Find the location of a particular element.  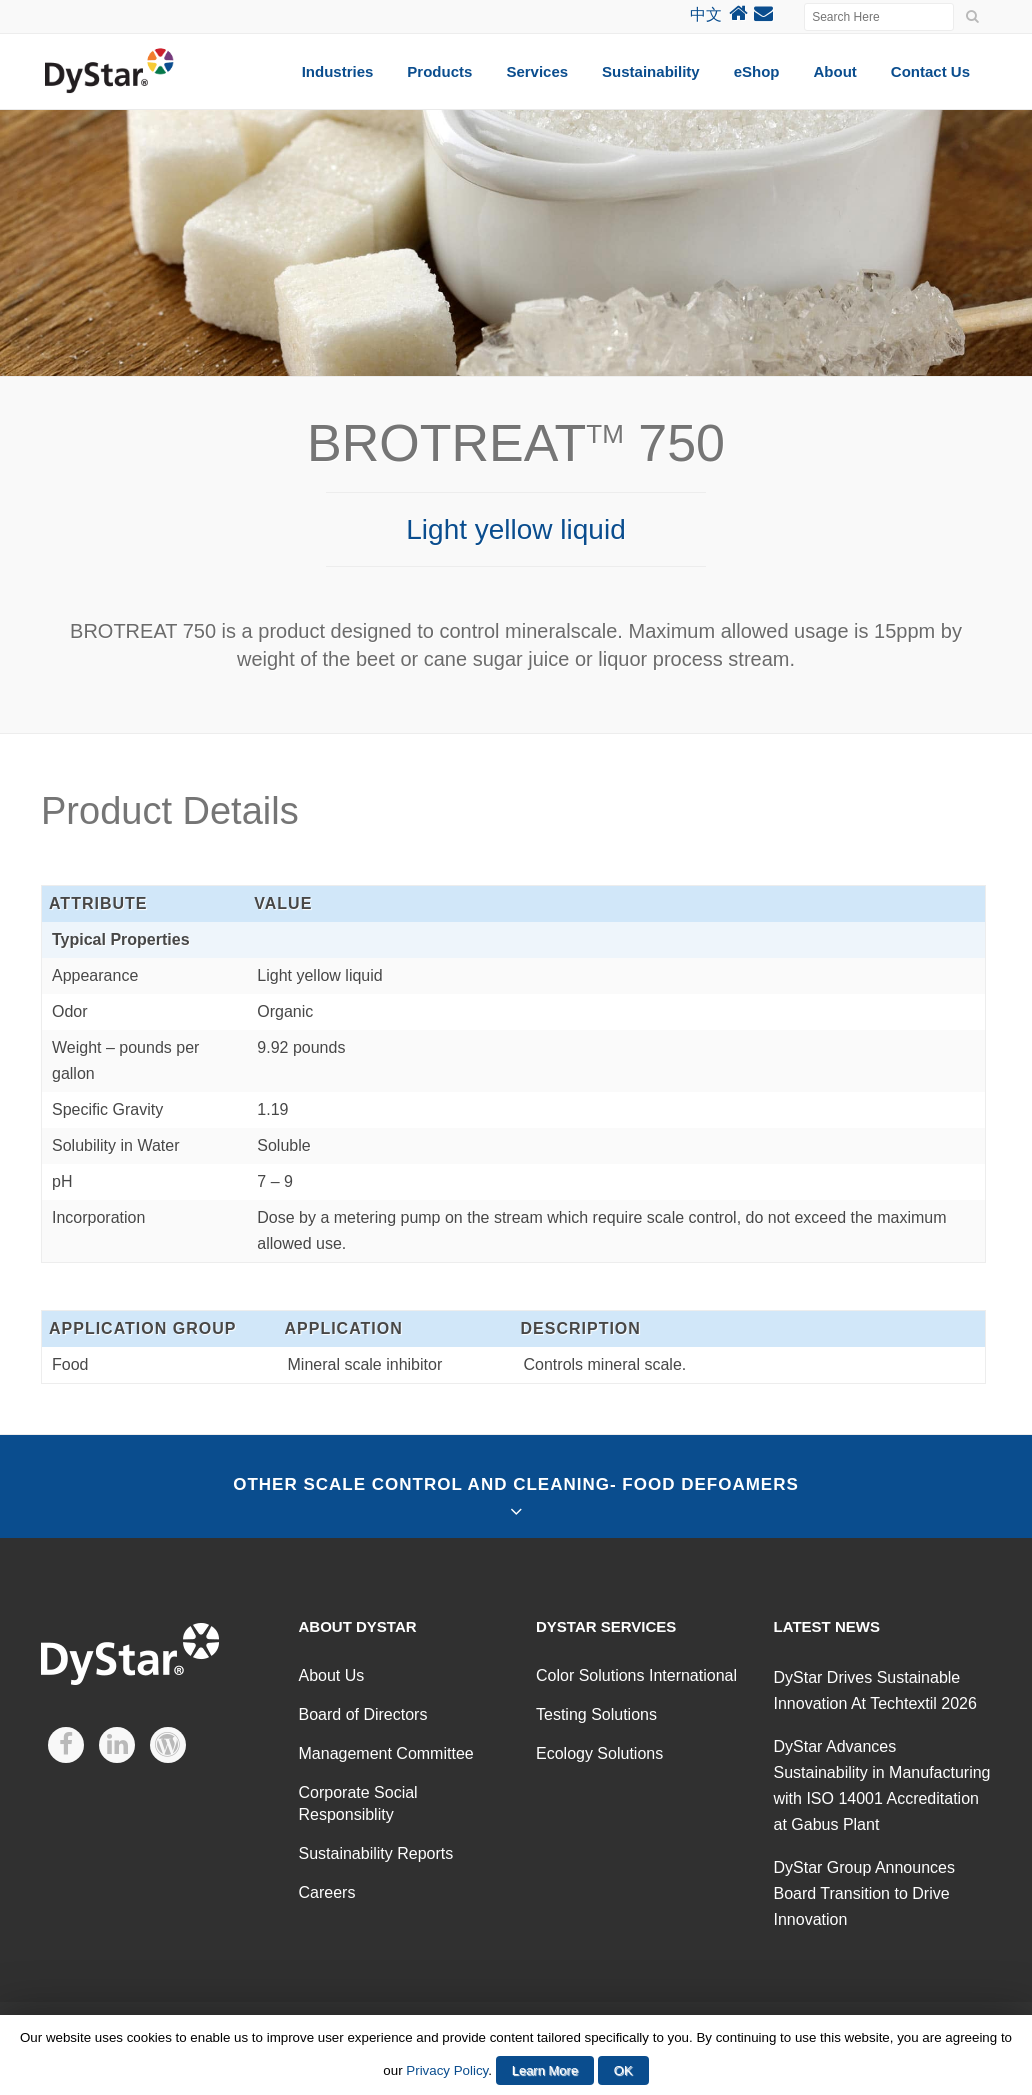

Color Solutions International is located at coordinates (636, 1675).